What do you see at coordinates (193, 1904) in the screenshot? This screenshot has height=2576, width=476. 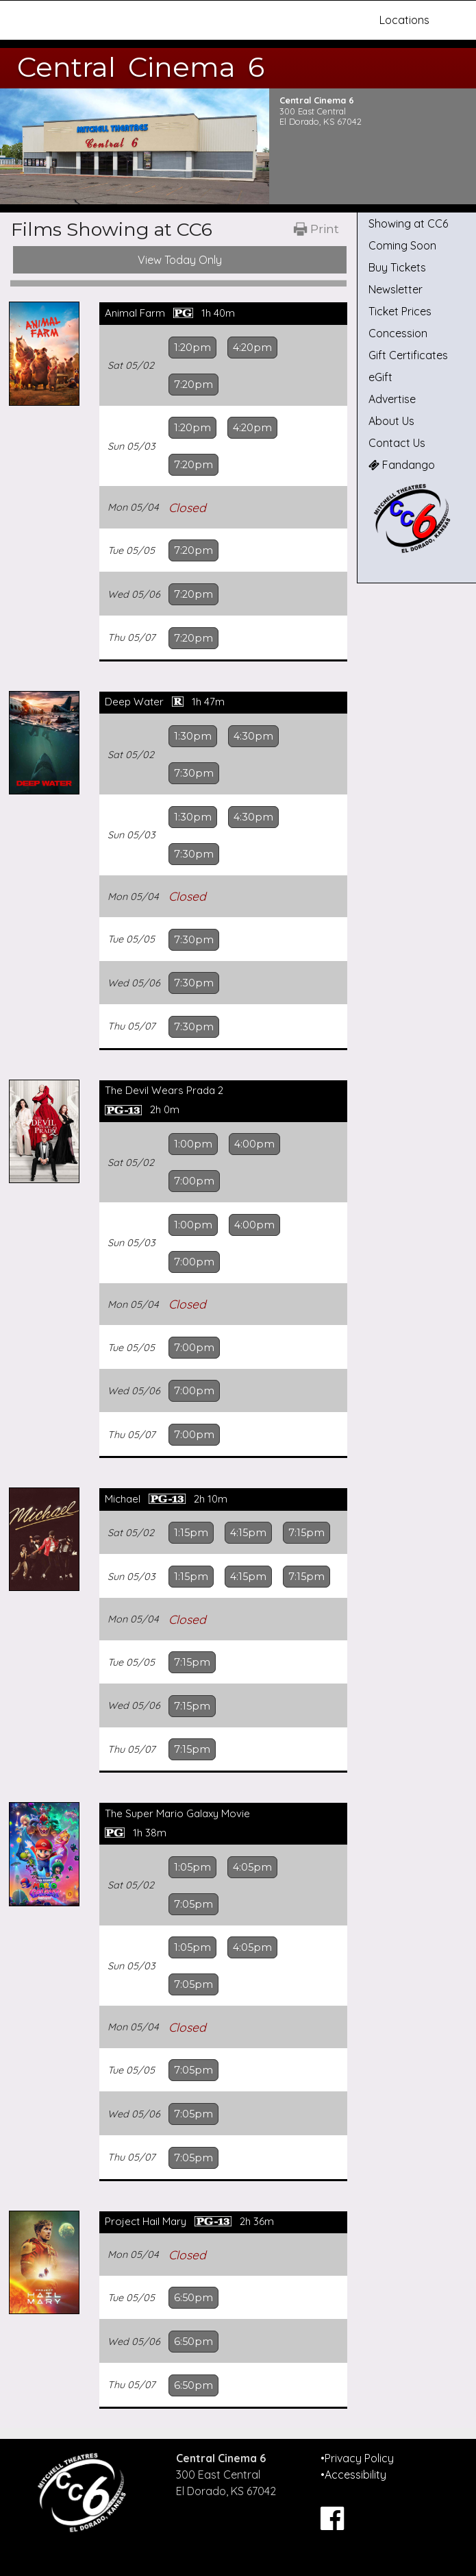 I see `7:05pm` at bounding box center [193, 1904].